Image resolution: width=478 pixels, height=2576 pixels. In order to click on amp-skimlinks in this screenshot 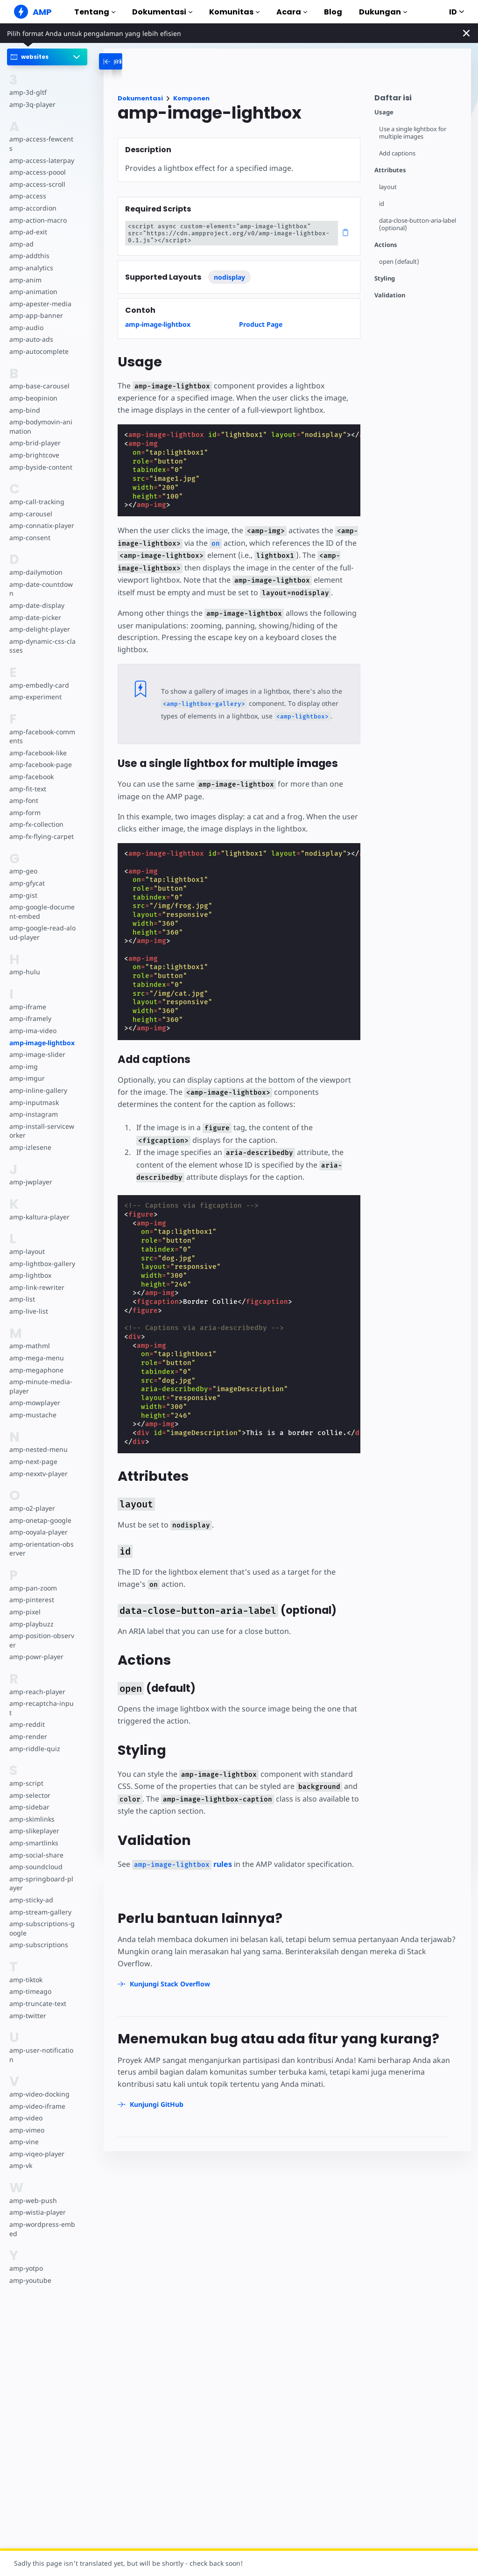, I will do `click(31, 1791)`.